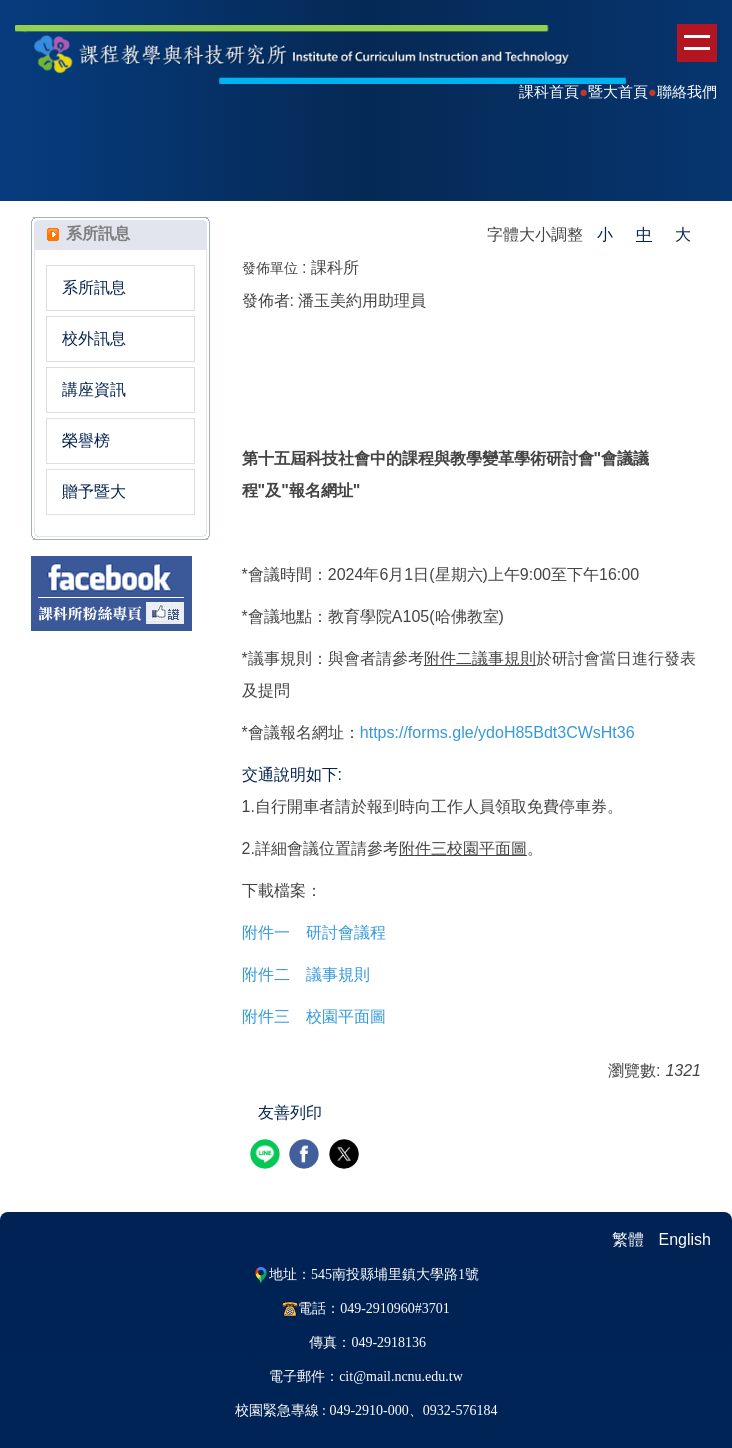  Describe the element at coordinates (290, 1112) in the screenshot. I see `友善列印` at that location.